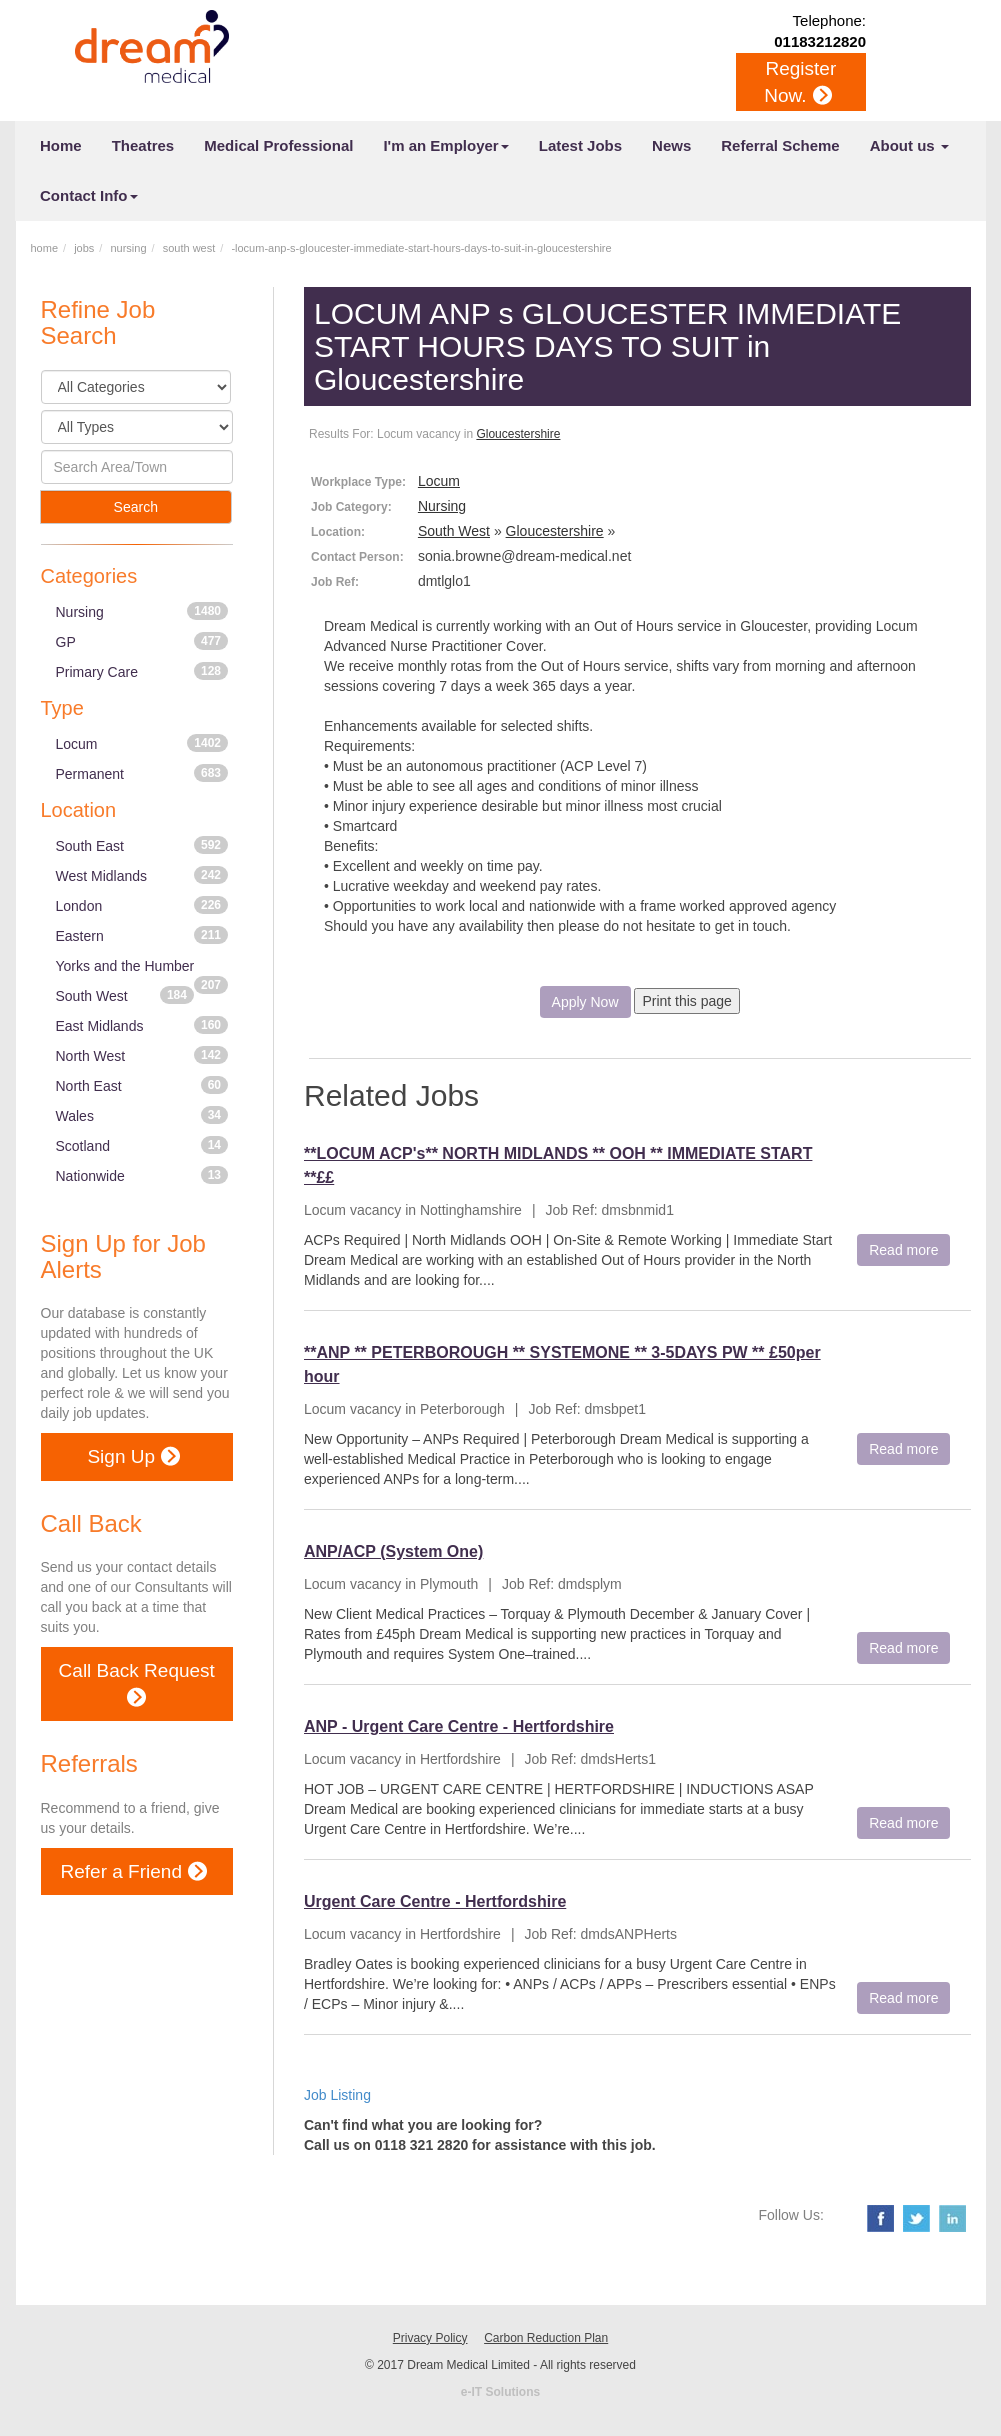 The height and width of the screenshot is (2436, 1001). Describe the element at coordinates (142, 935) in the screenshot. I see `Eastern` at that location.